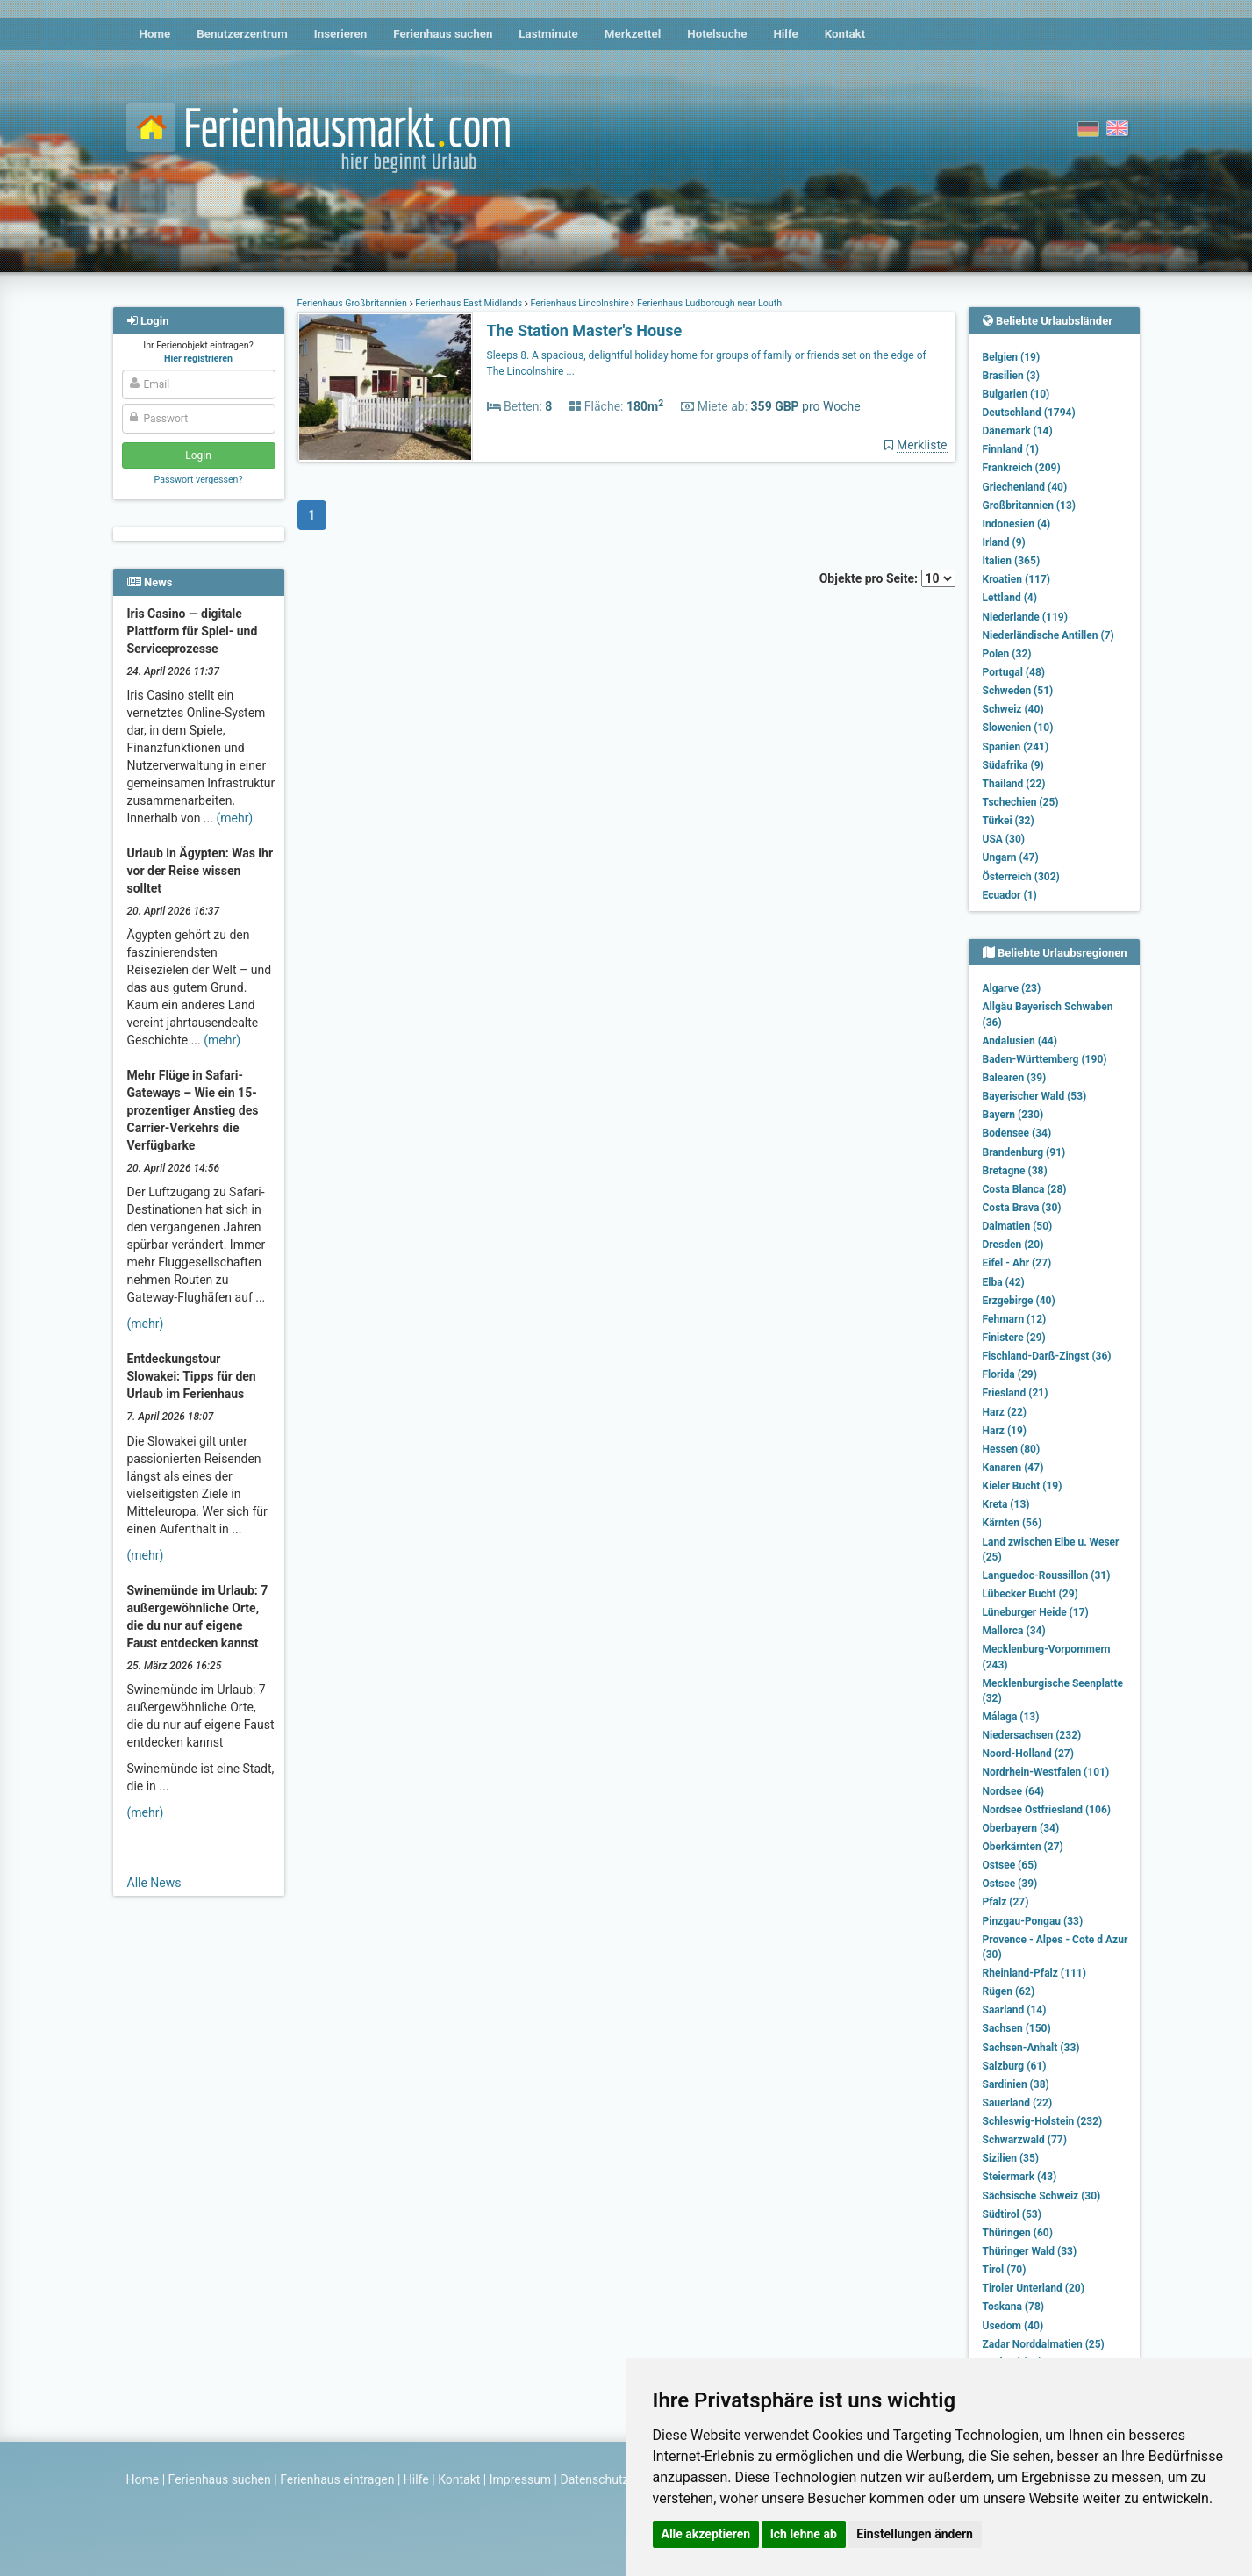  What do you see at coordinates (1017, 579) in the screenshot?
I see `Kroatien (117)` at bounding box center [1017, 579].